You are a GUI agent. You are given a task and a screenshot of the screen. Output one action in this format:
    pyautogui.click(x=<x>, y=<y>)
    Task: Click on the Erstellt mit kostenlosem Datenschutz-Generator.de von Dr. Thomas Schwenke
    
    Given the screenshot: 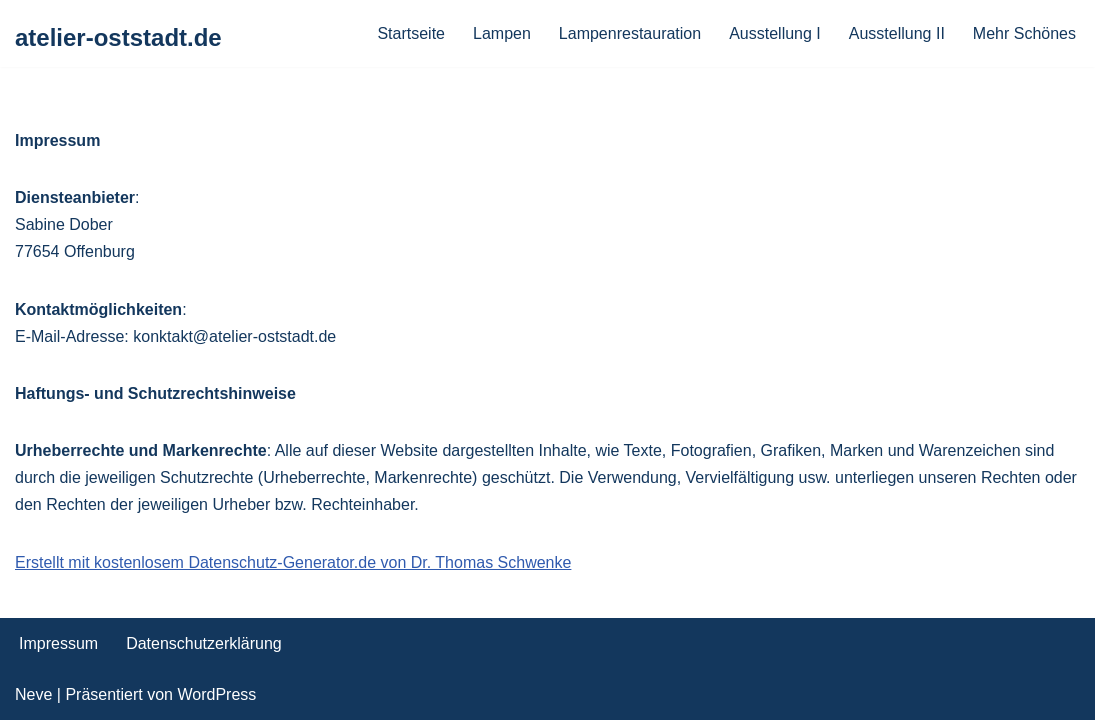 What is the action you would take?
    pyautogui.click(x=293, y=562)
    